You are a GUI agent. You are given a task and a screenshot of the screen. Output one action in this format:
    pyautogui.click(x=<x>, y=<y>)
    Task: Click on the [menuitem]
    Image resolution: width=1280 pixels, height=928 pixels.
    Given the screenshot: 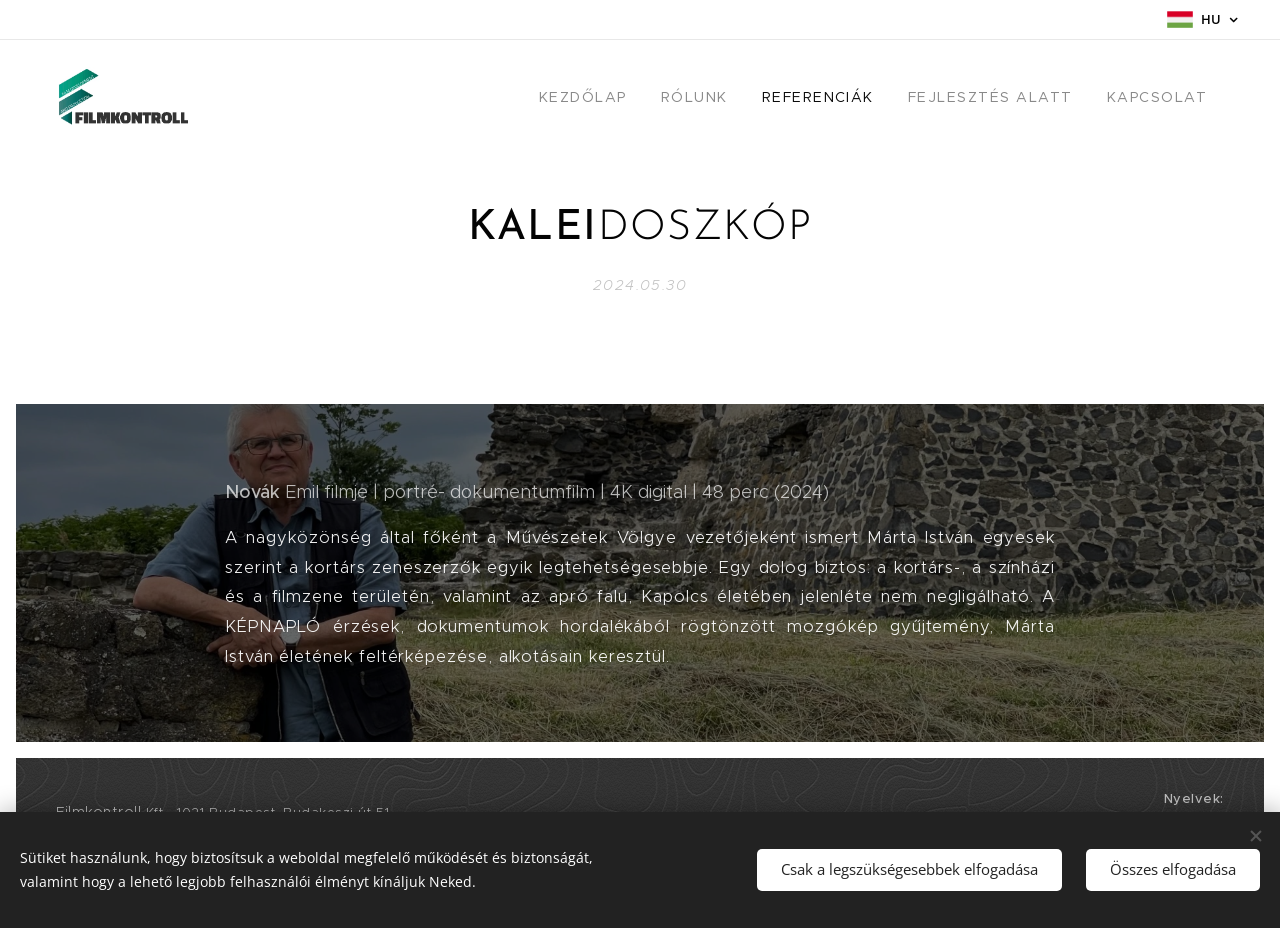 What is the action you would take?
    pyautogui.click(x=615, y=97)
    